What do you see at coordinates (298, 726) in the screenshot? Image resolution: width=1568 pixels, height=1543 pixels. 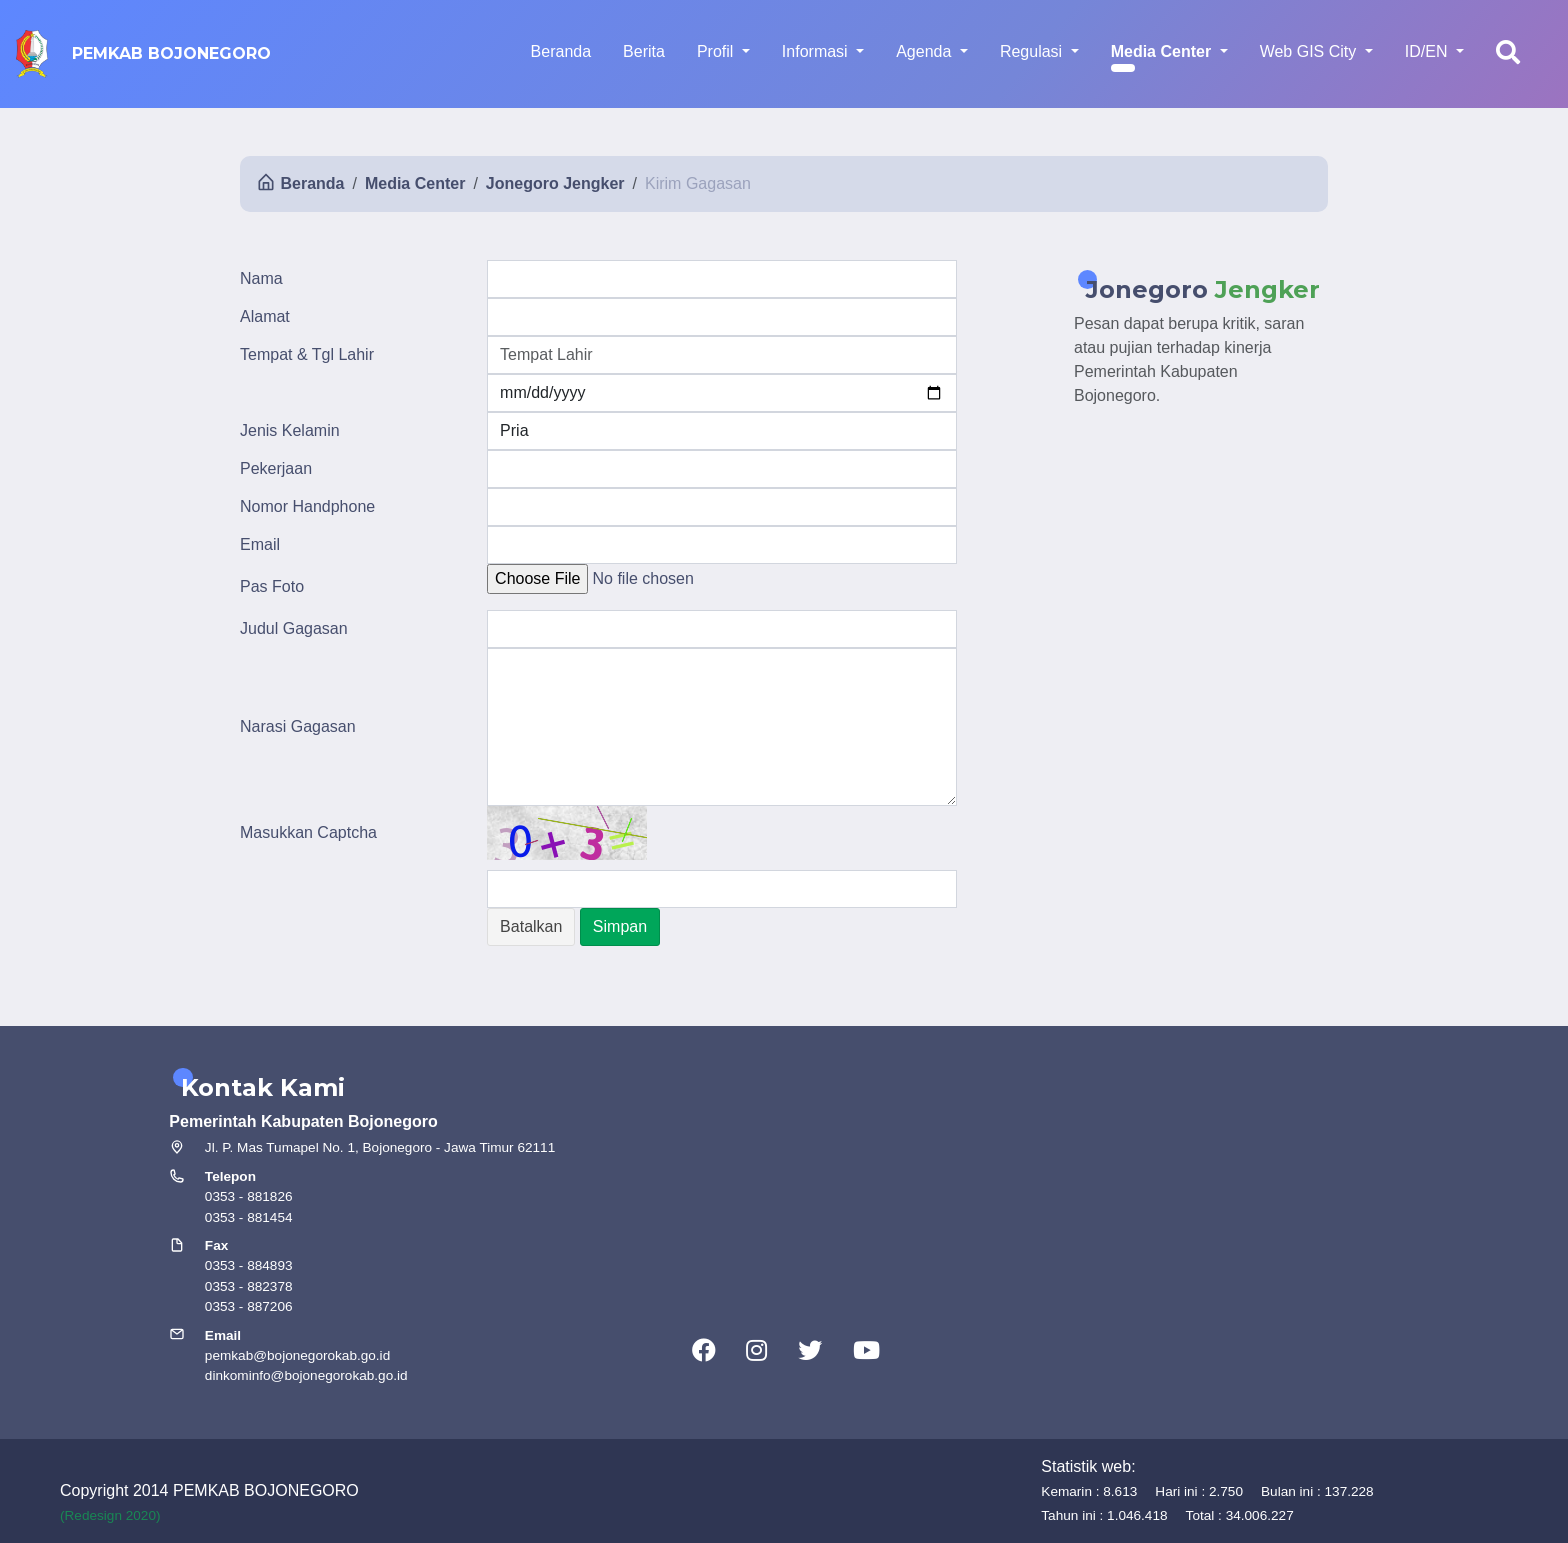 I see `Narasi Gagasan` at bounding box center [298, 726].